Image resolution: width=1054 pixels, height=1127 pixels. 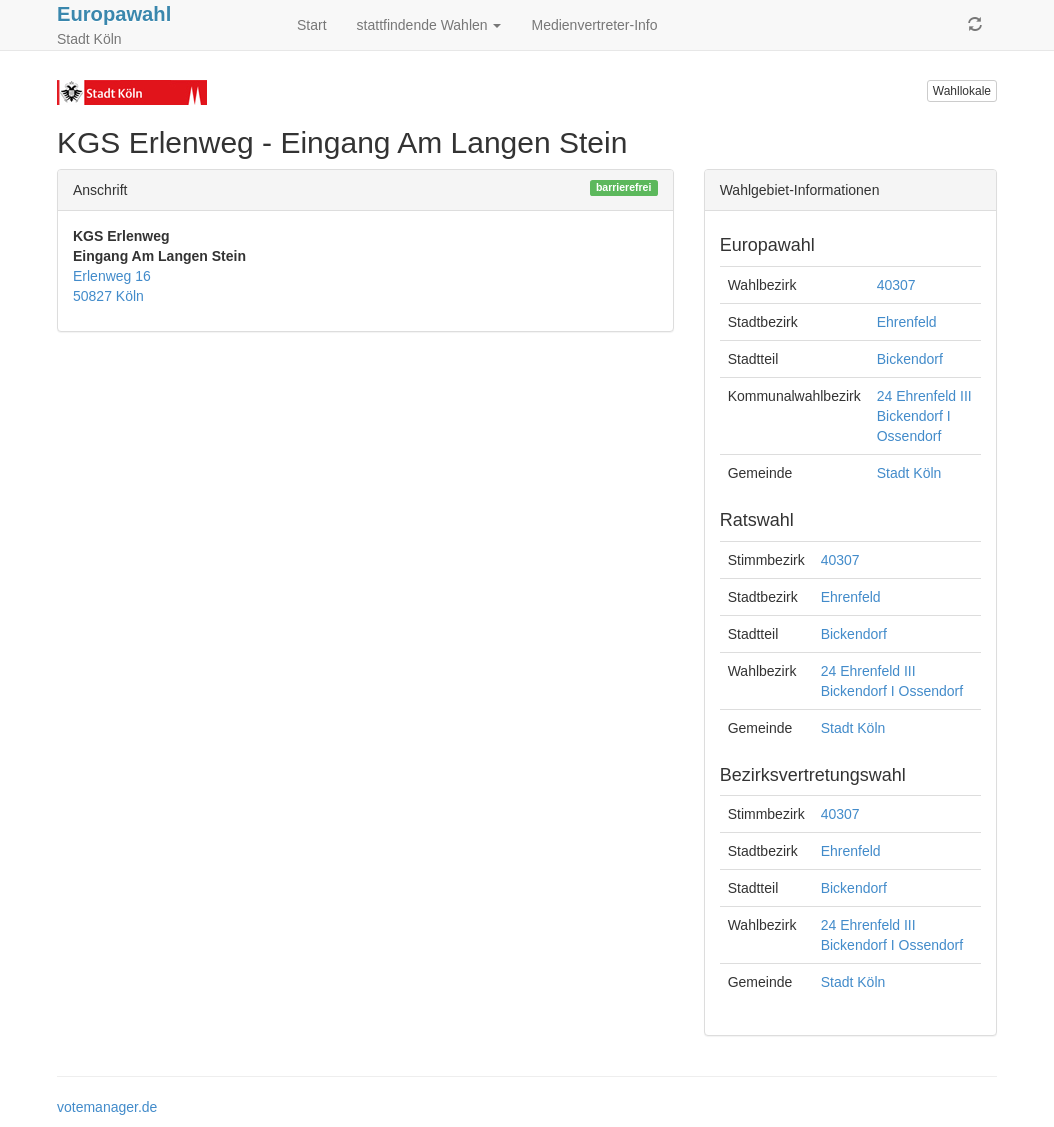 I want to click on 40307, so click(x=896, y=285).